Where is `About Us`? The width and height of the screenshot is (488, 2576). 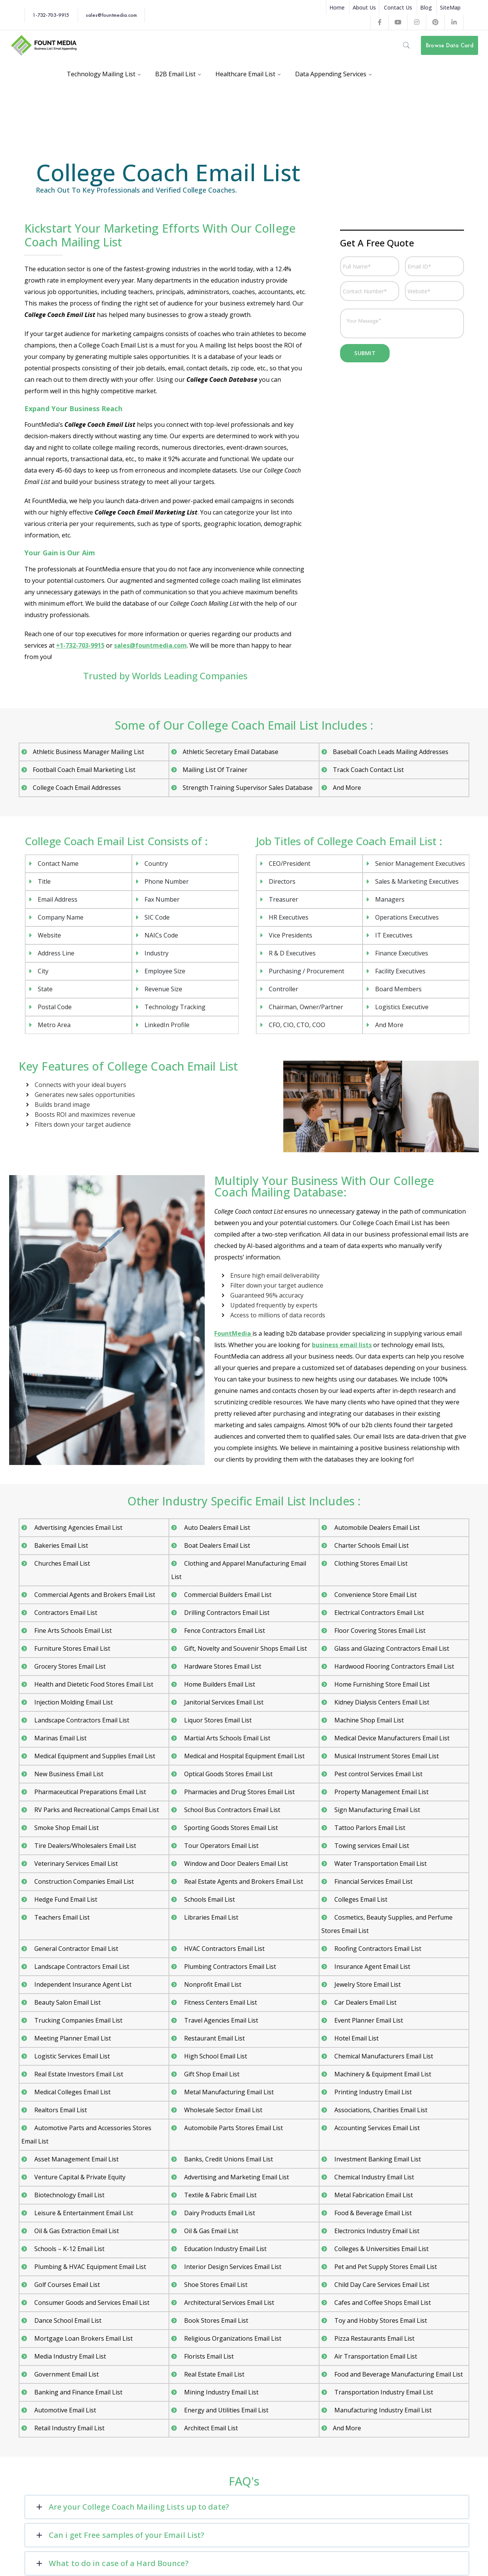
About Us is located at coordinates (364, 7).